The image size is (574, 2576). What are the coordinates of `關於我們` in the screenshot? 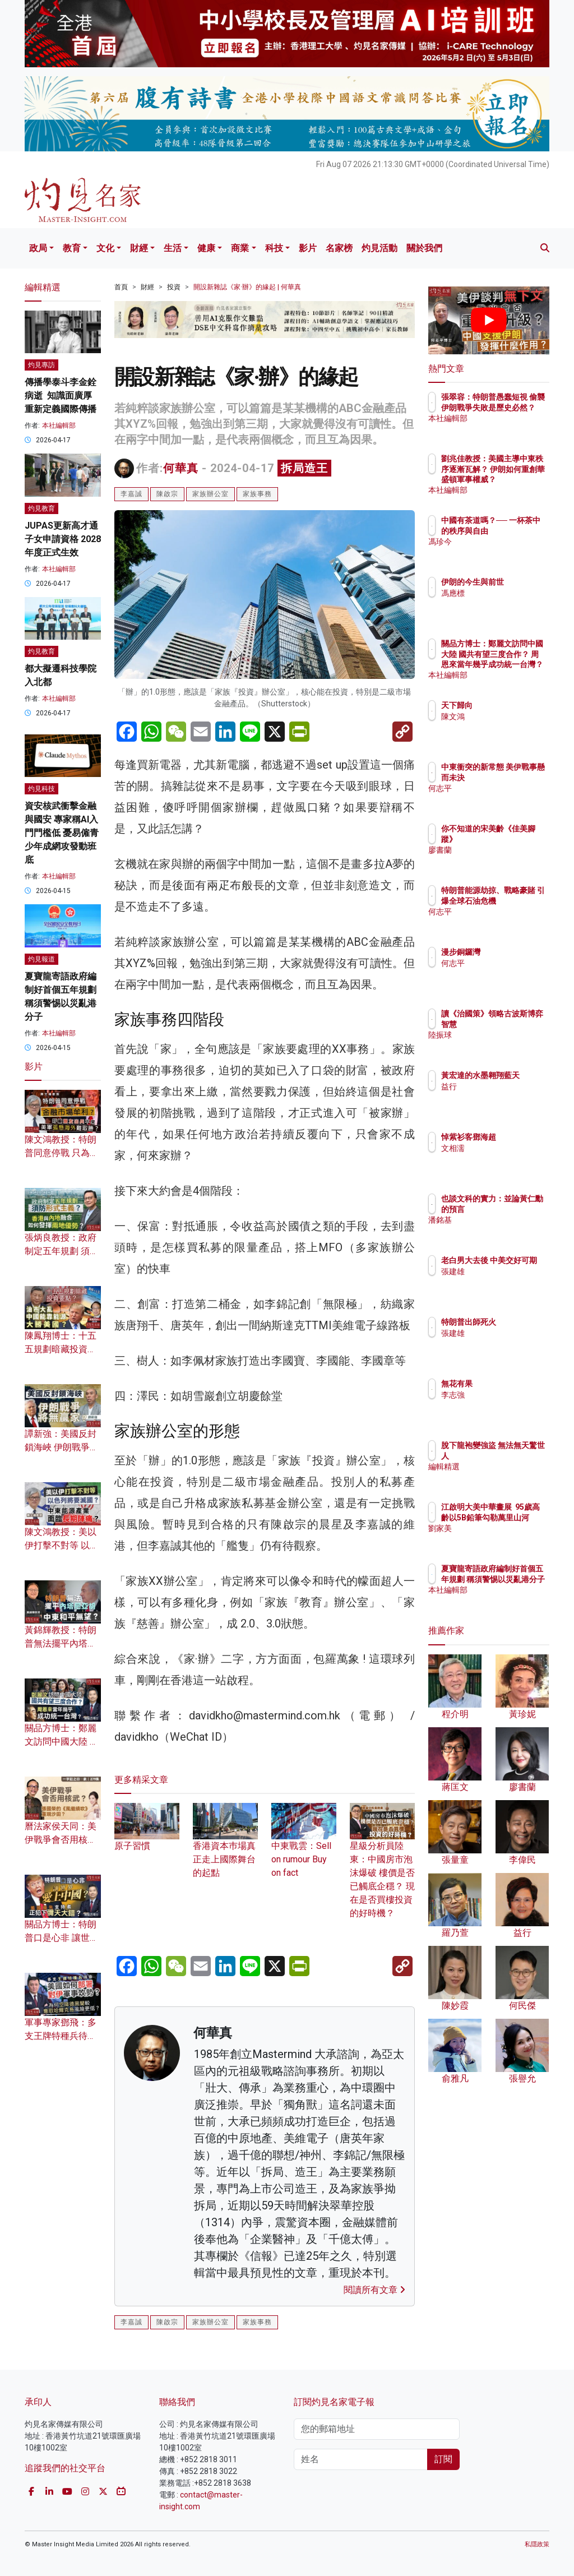 It's located at (424, 248).